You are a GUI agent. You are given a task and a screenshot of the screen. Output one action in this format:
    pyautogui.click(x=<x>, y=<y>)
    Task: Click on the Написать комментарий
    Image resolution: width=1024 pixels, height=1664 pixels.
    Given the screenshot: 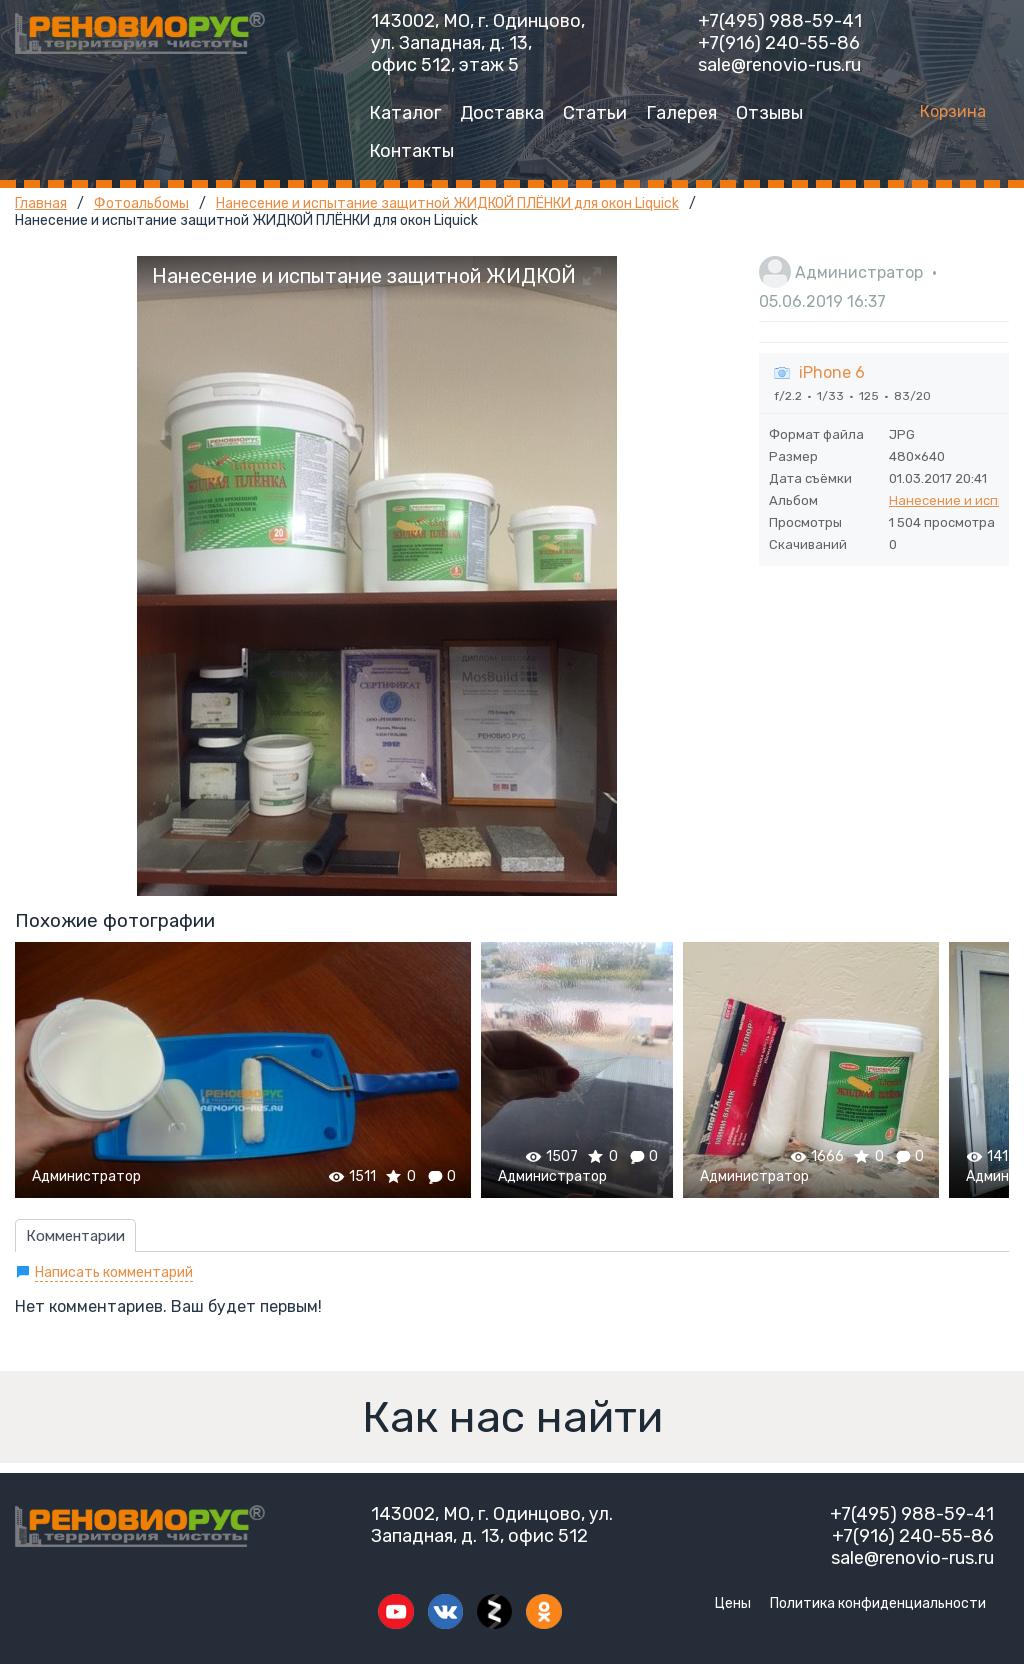 What is the action you would take?
    pyautogui.click(x=114, y=1272)
    